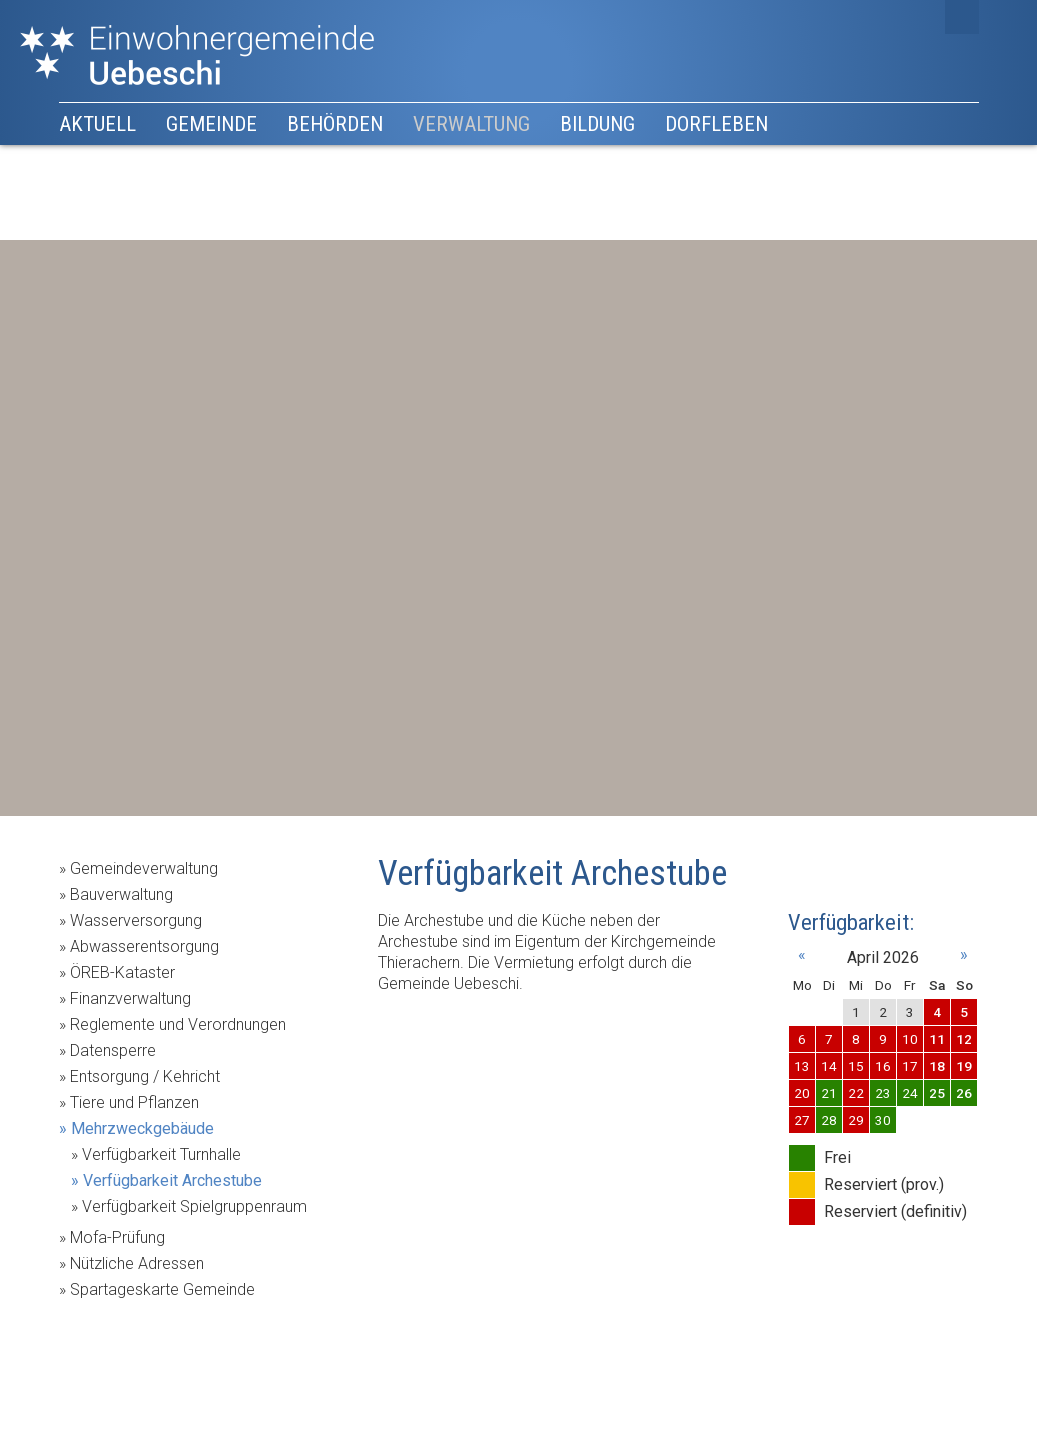 The width and height of the screenshot is (1037, 1442). I want to click on 28, so click(829, 1120).